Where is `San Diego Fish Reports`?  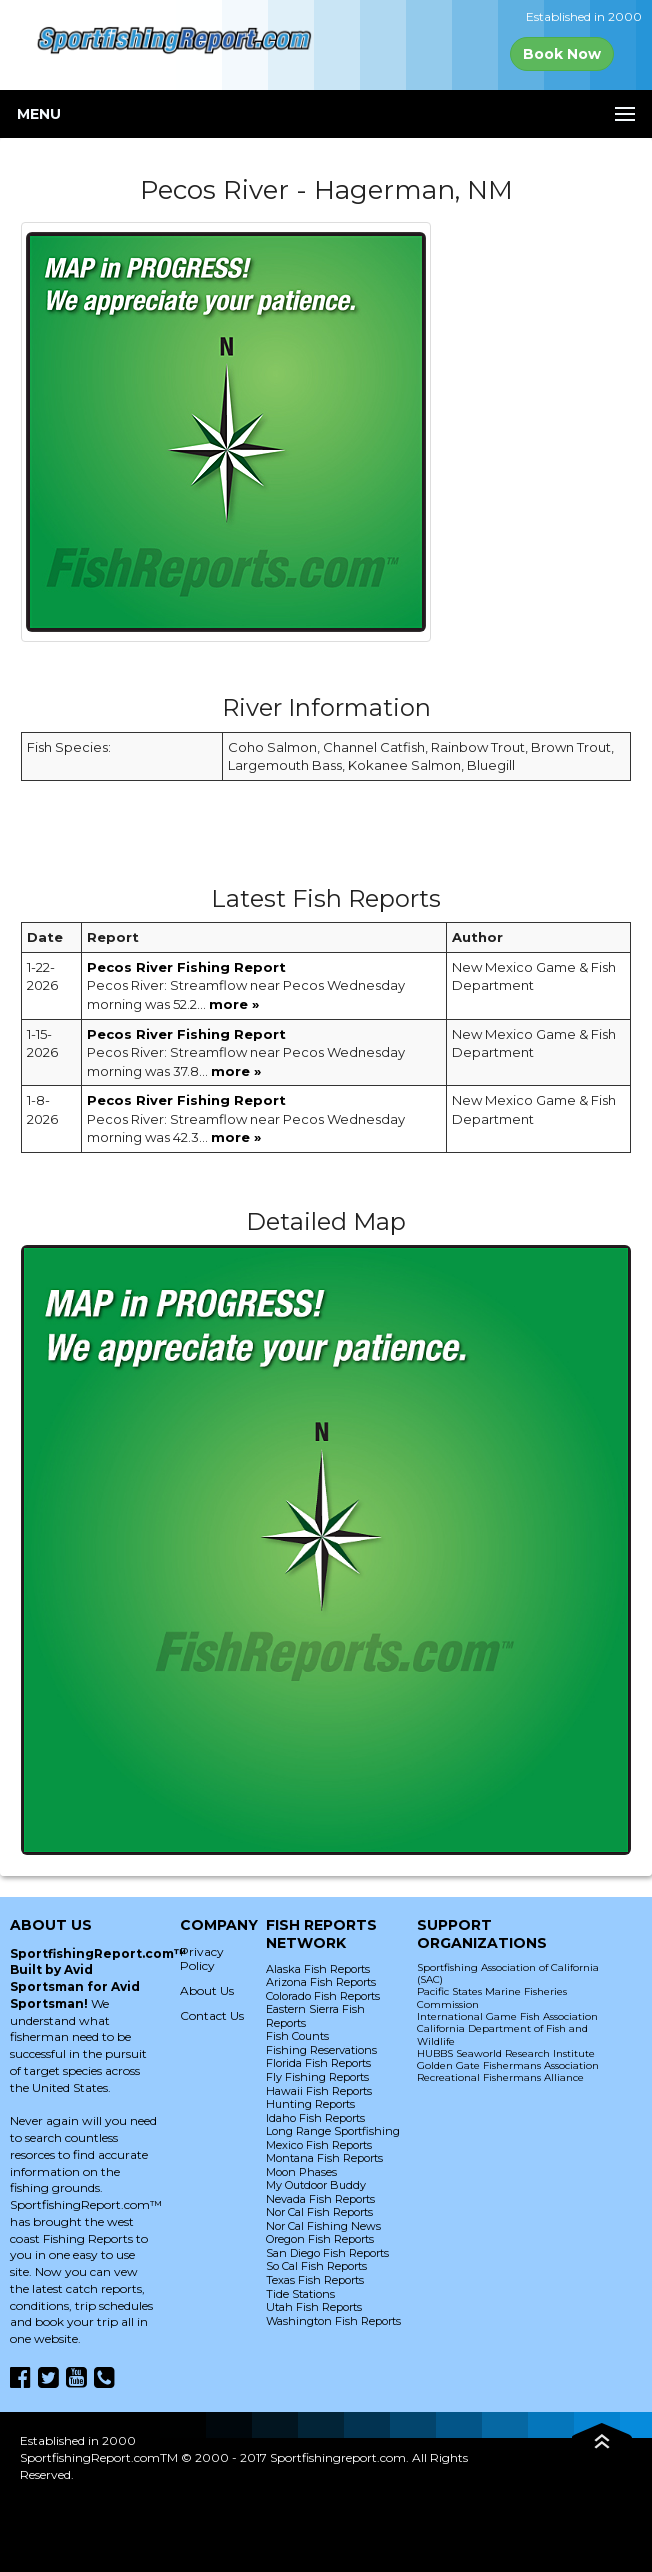 San Diego Fish Reports is located at coordinates (327, 2253).